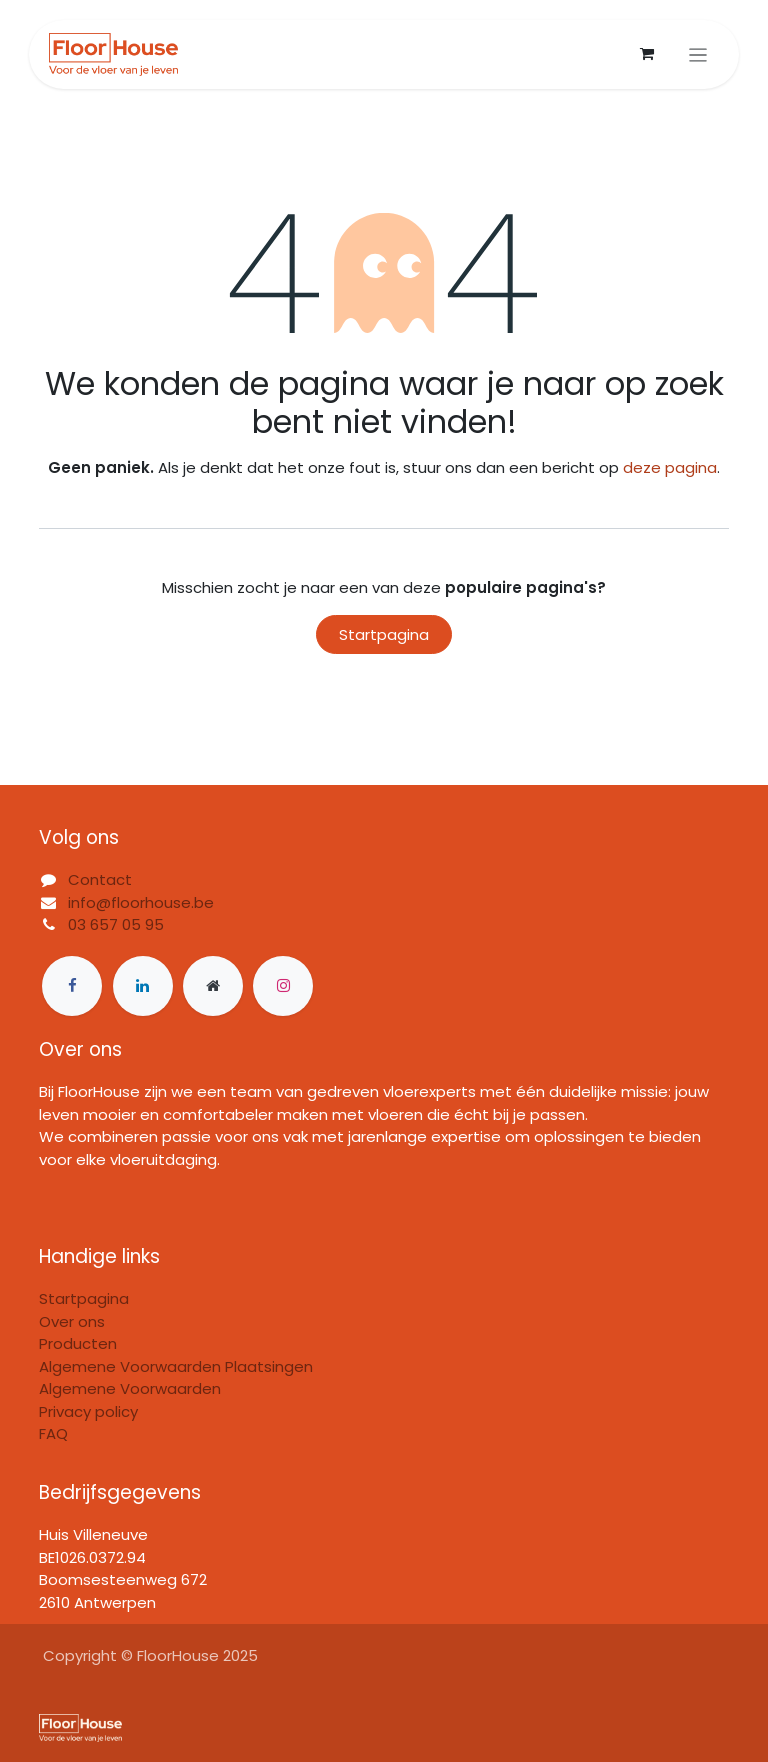 The image size is (768, 1762). Describe the element at coordinates (670, 467) in the screenshot. I see `deze pagina` at that location.